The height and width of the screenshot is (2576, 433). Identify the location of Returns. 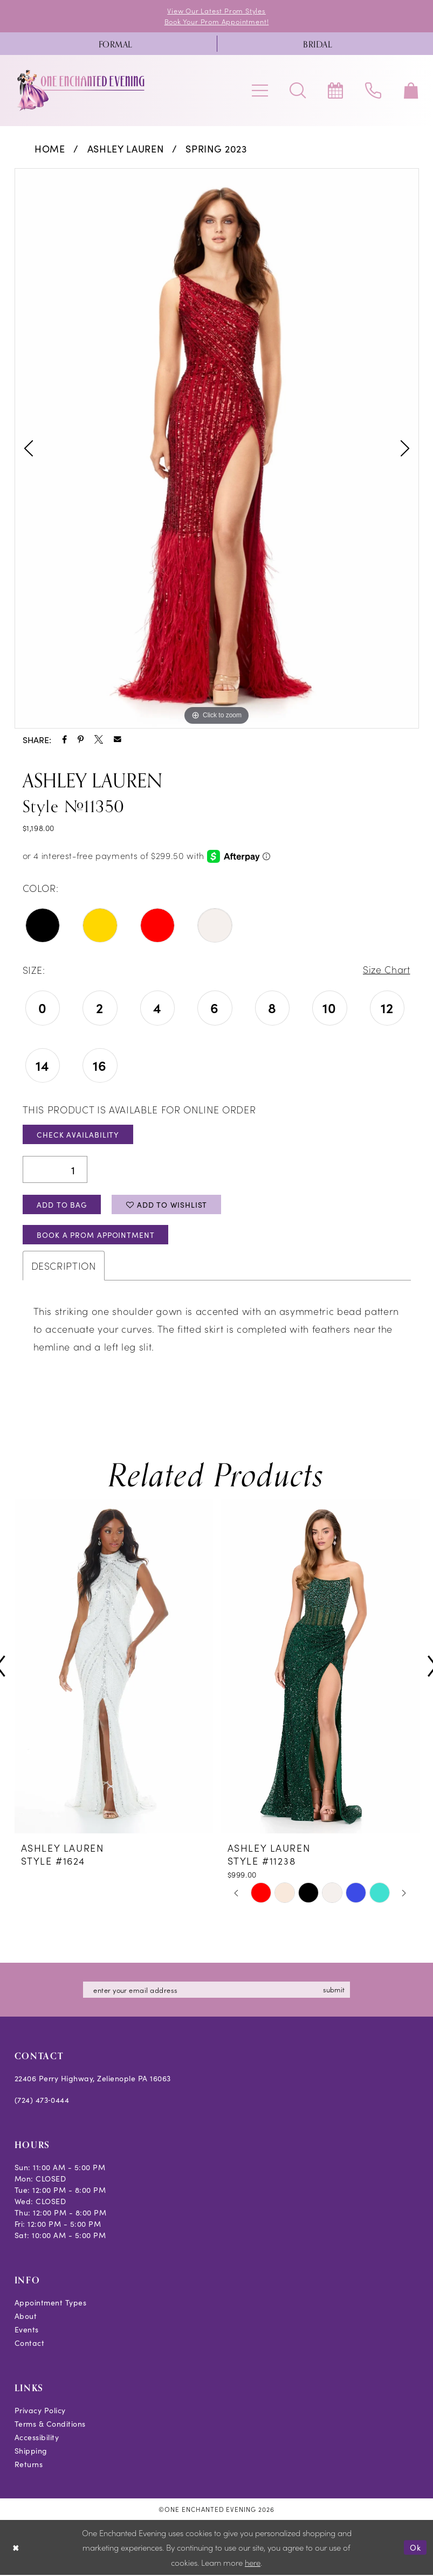
(29, 2465).